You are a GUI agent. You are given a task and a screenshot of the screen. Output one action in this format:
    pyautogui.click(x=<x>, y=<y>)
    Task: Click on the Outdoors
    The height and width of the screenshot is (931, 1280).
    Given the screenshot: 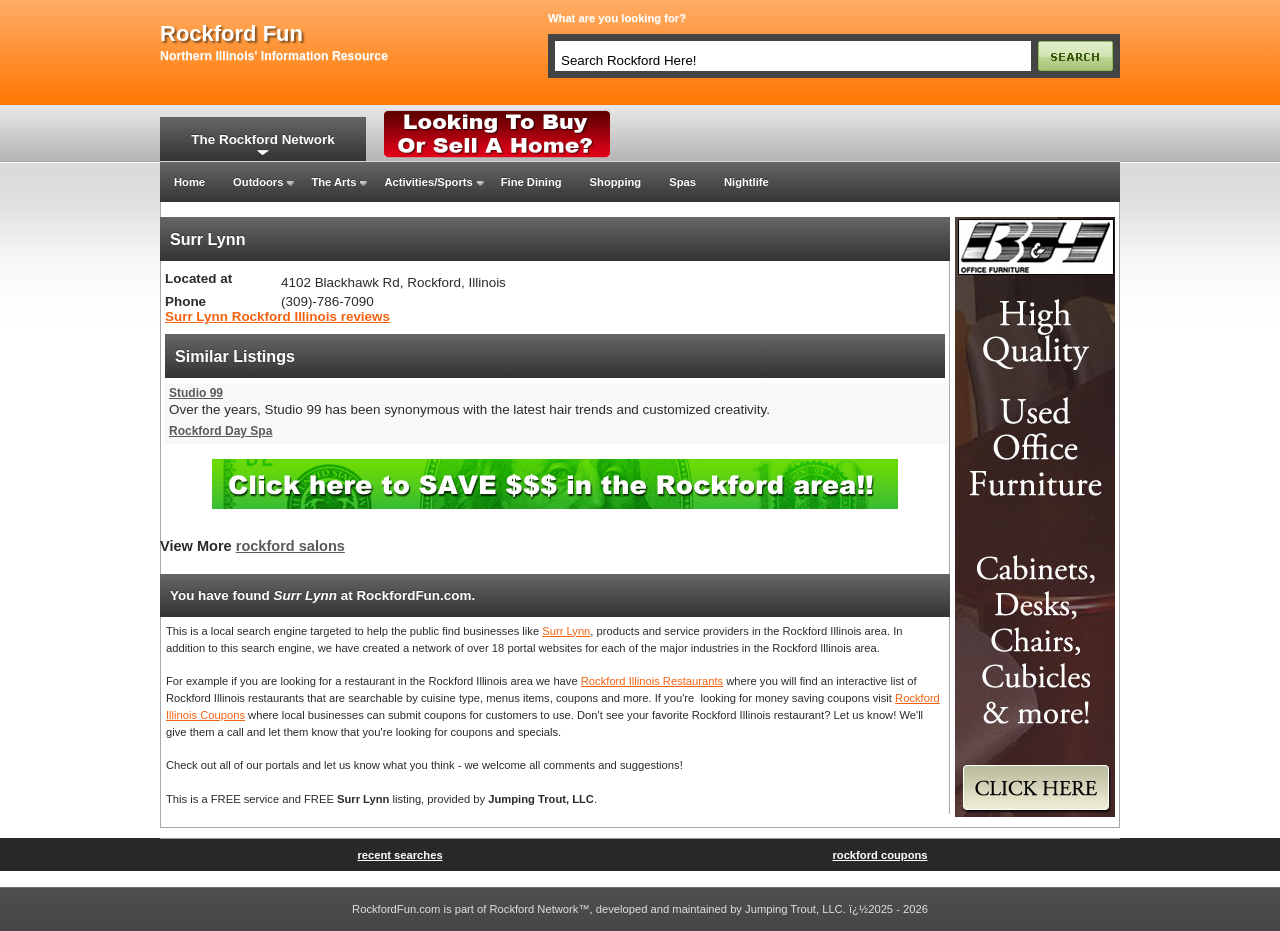 What is the action you would take?
    pyautogui.click(x=258, y=182)
    